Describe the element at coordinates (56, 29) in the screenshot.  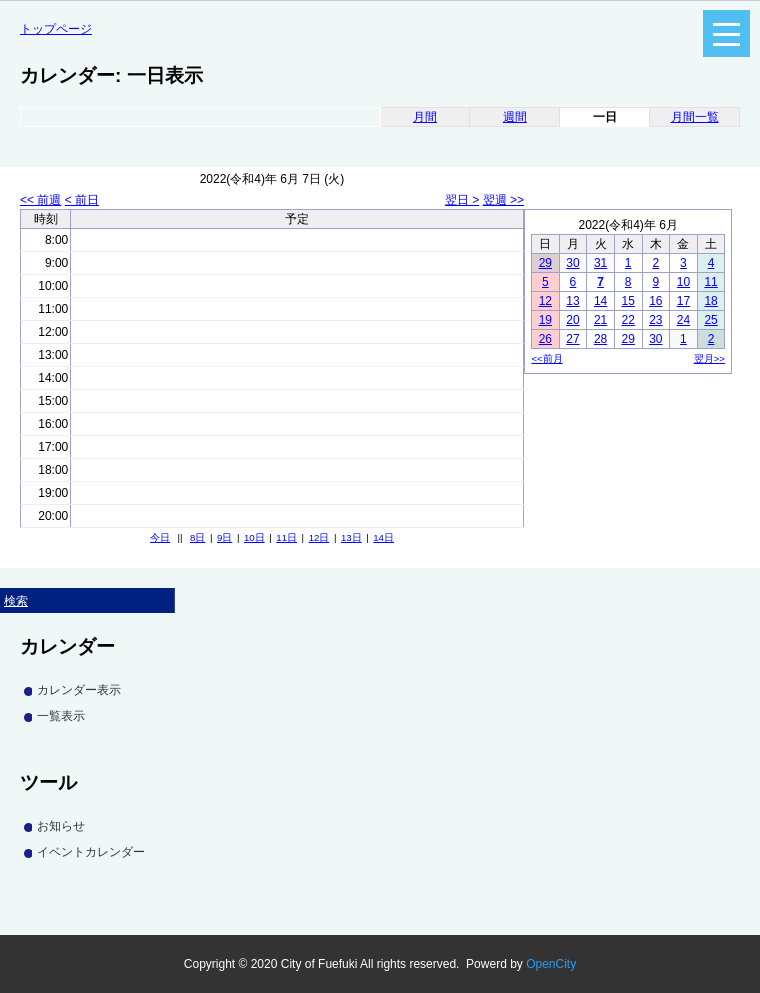
I see `トップページ` at that location.